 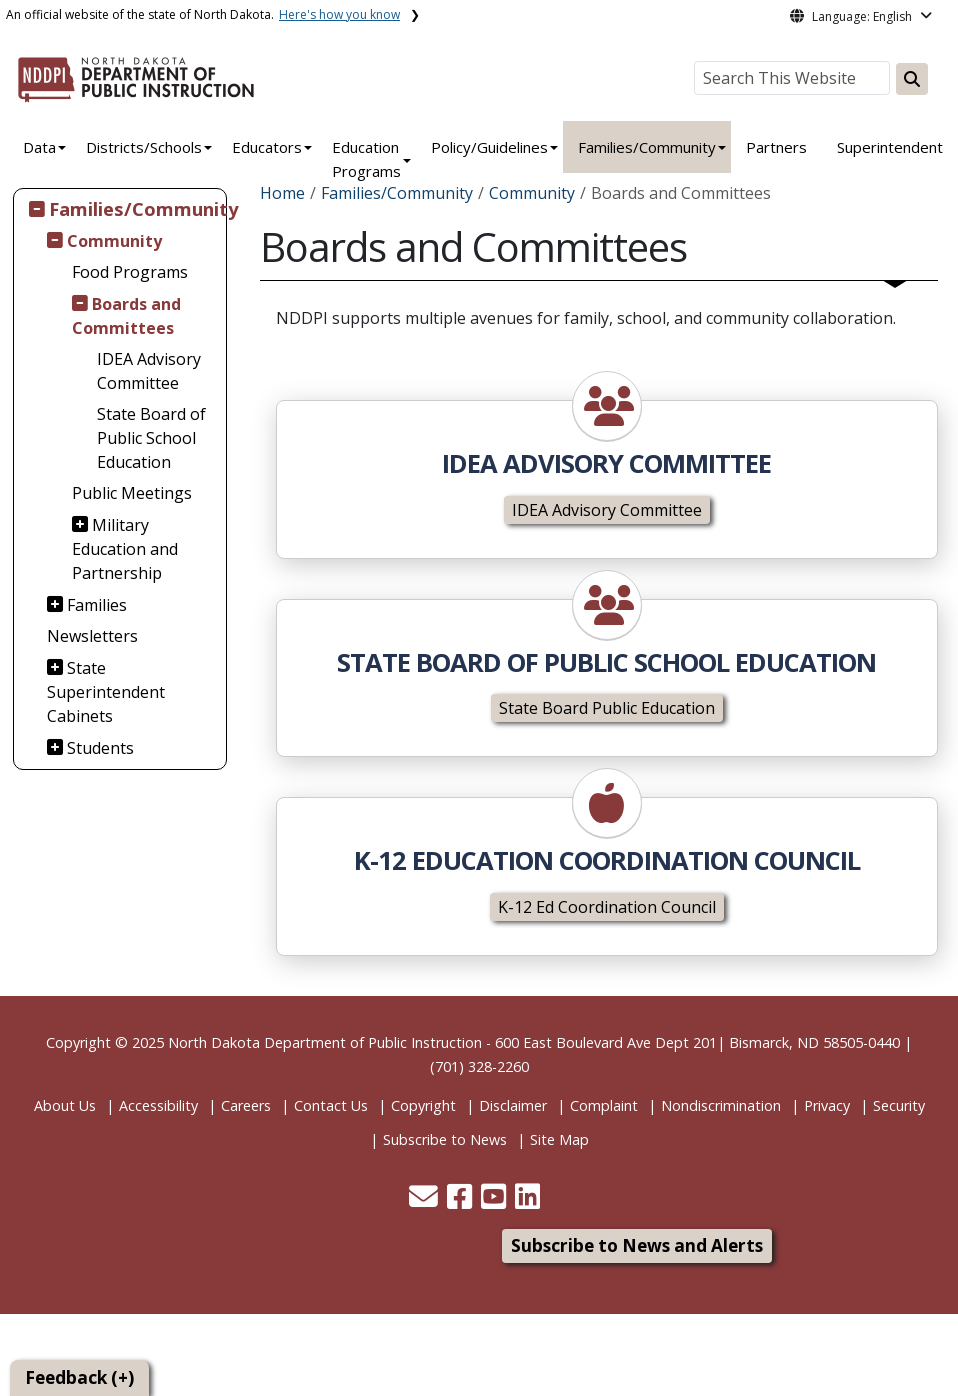 What do you see at coordinates (267, 147) in the screenshot?
I see `Educators` at bounding box center [267, 147].